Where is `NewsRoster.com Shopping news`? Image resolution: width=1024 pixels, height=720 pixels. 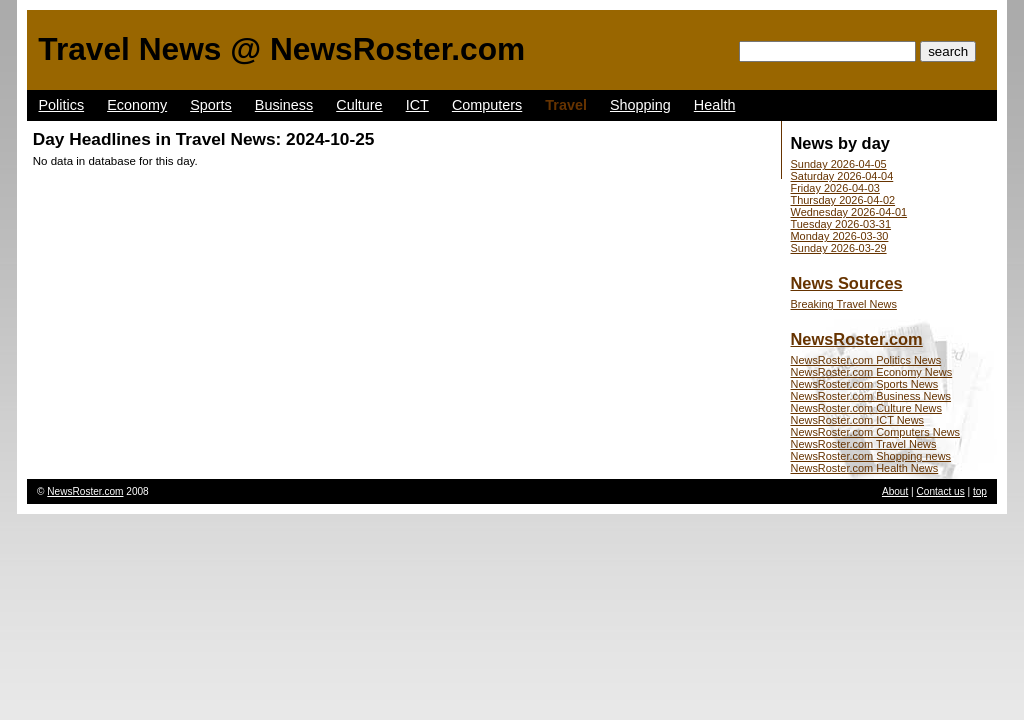
NewsRoster.com Shopping news is located at coordinates (871, 456).